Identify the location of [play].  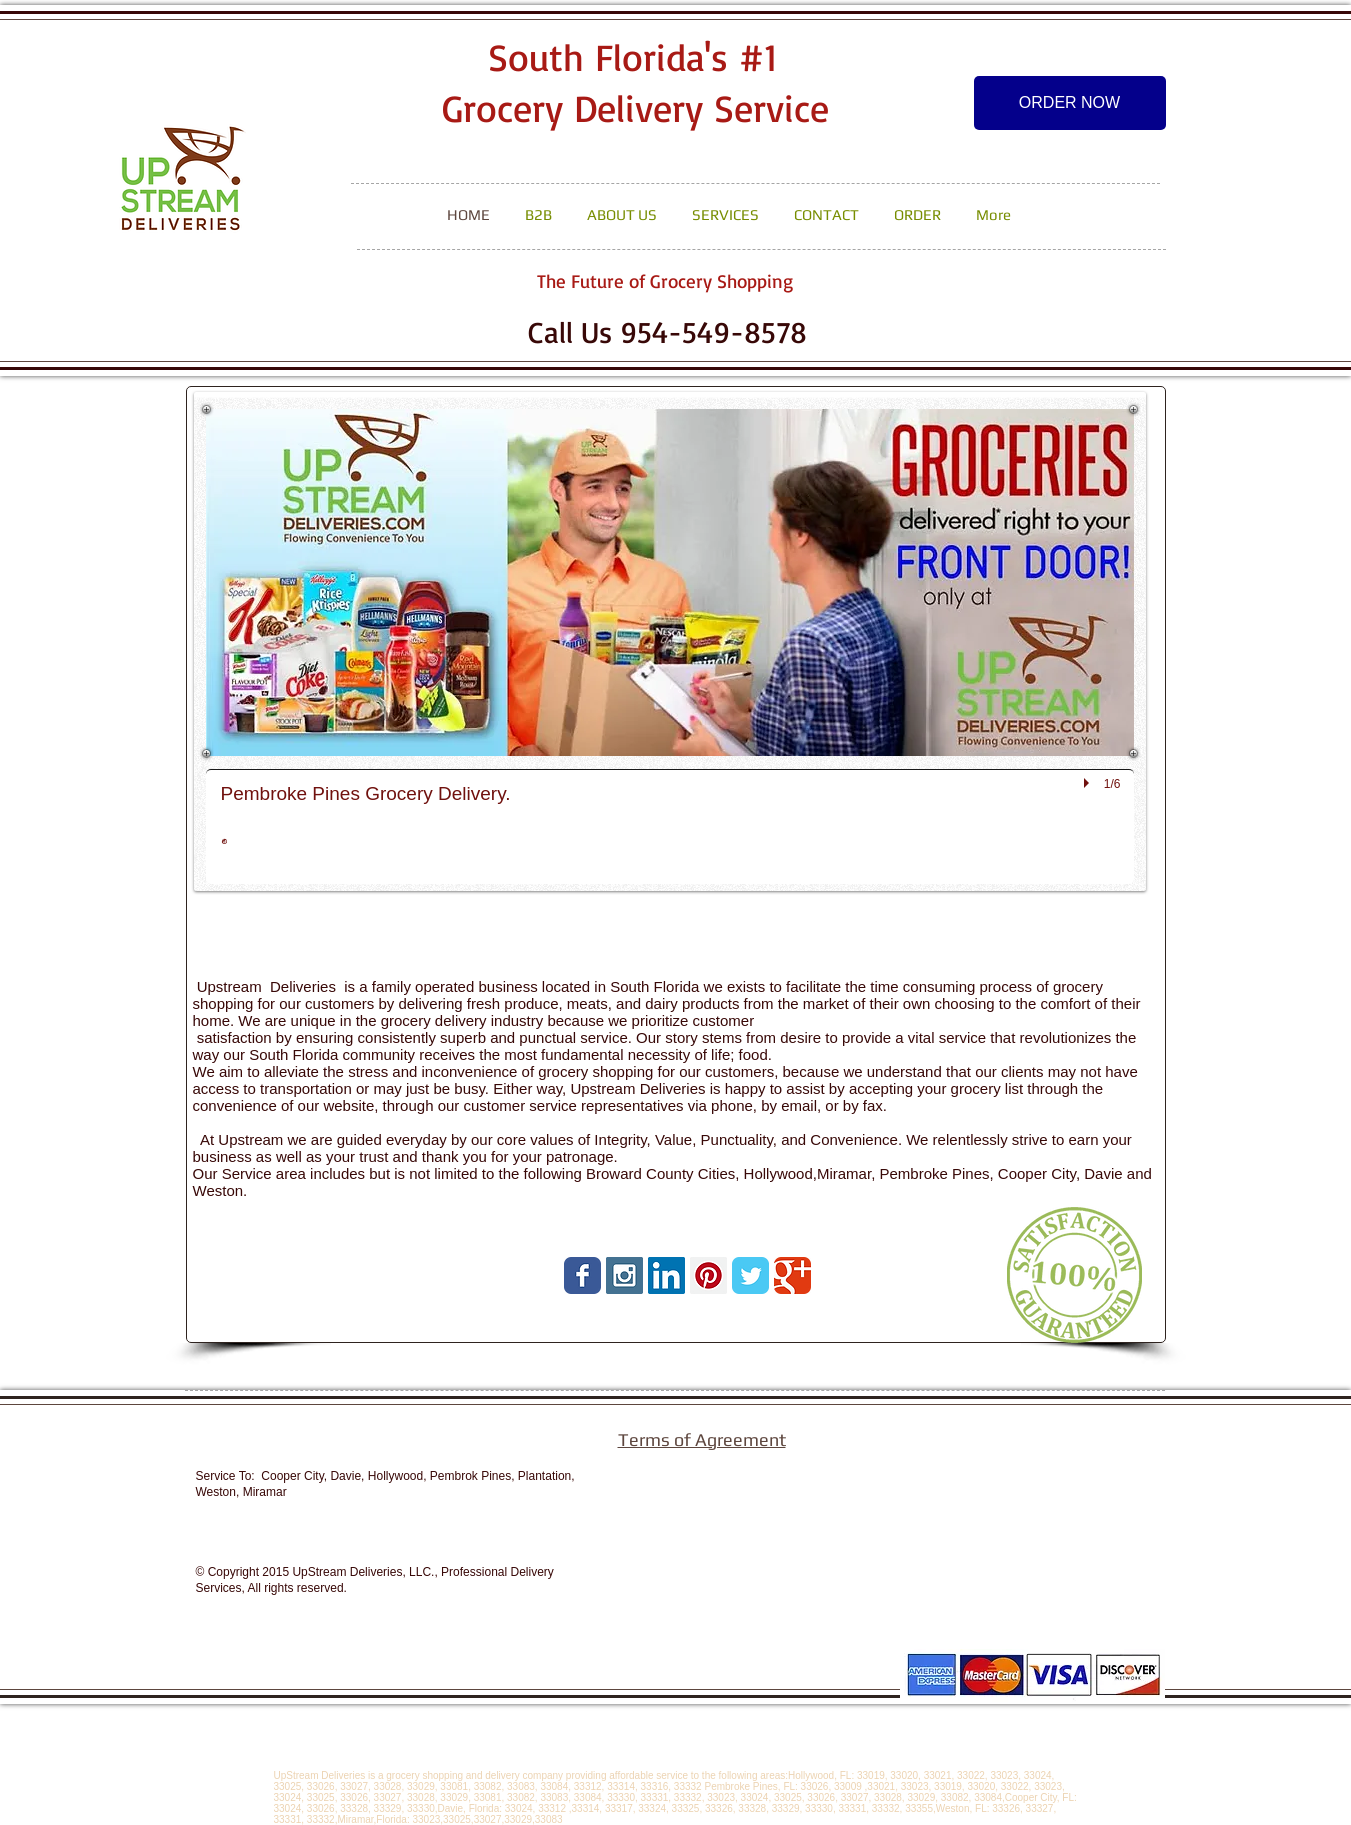
(1089, 783).